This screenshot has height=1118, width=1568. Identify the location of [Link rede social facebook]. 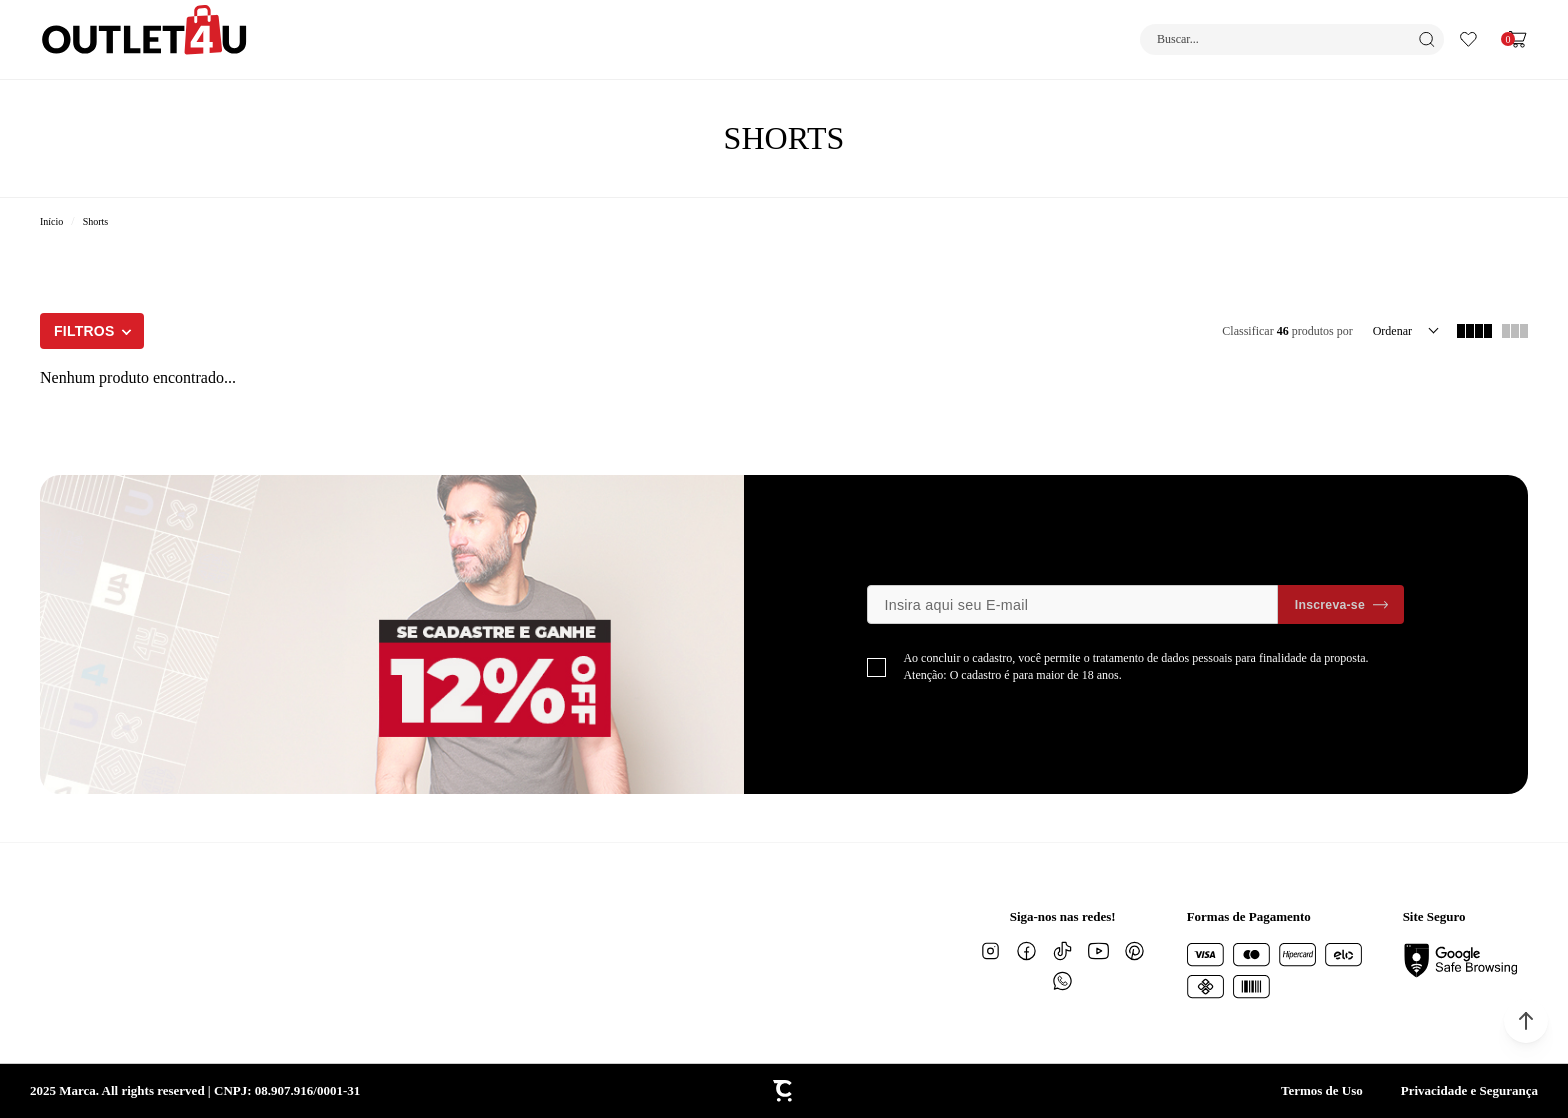
(1027, 951).